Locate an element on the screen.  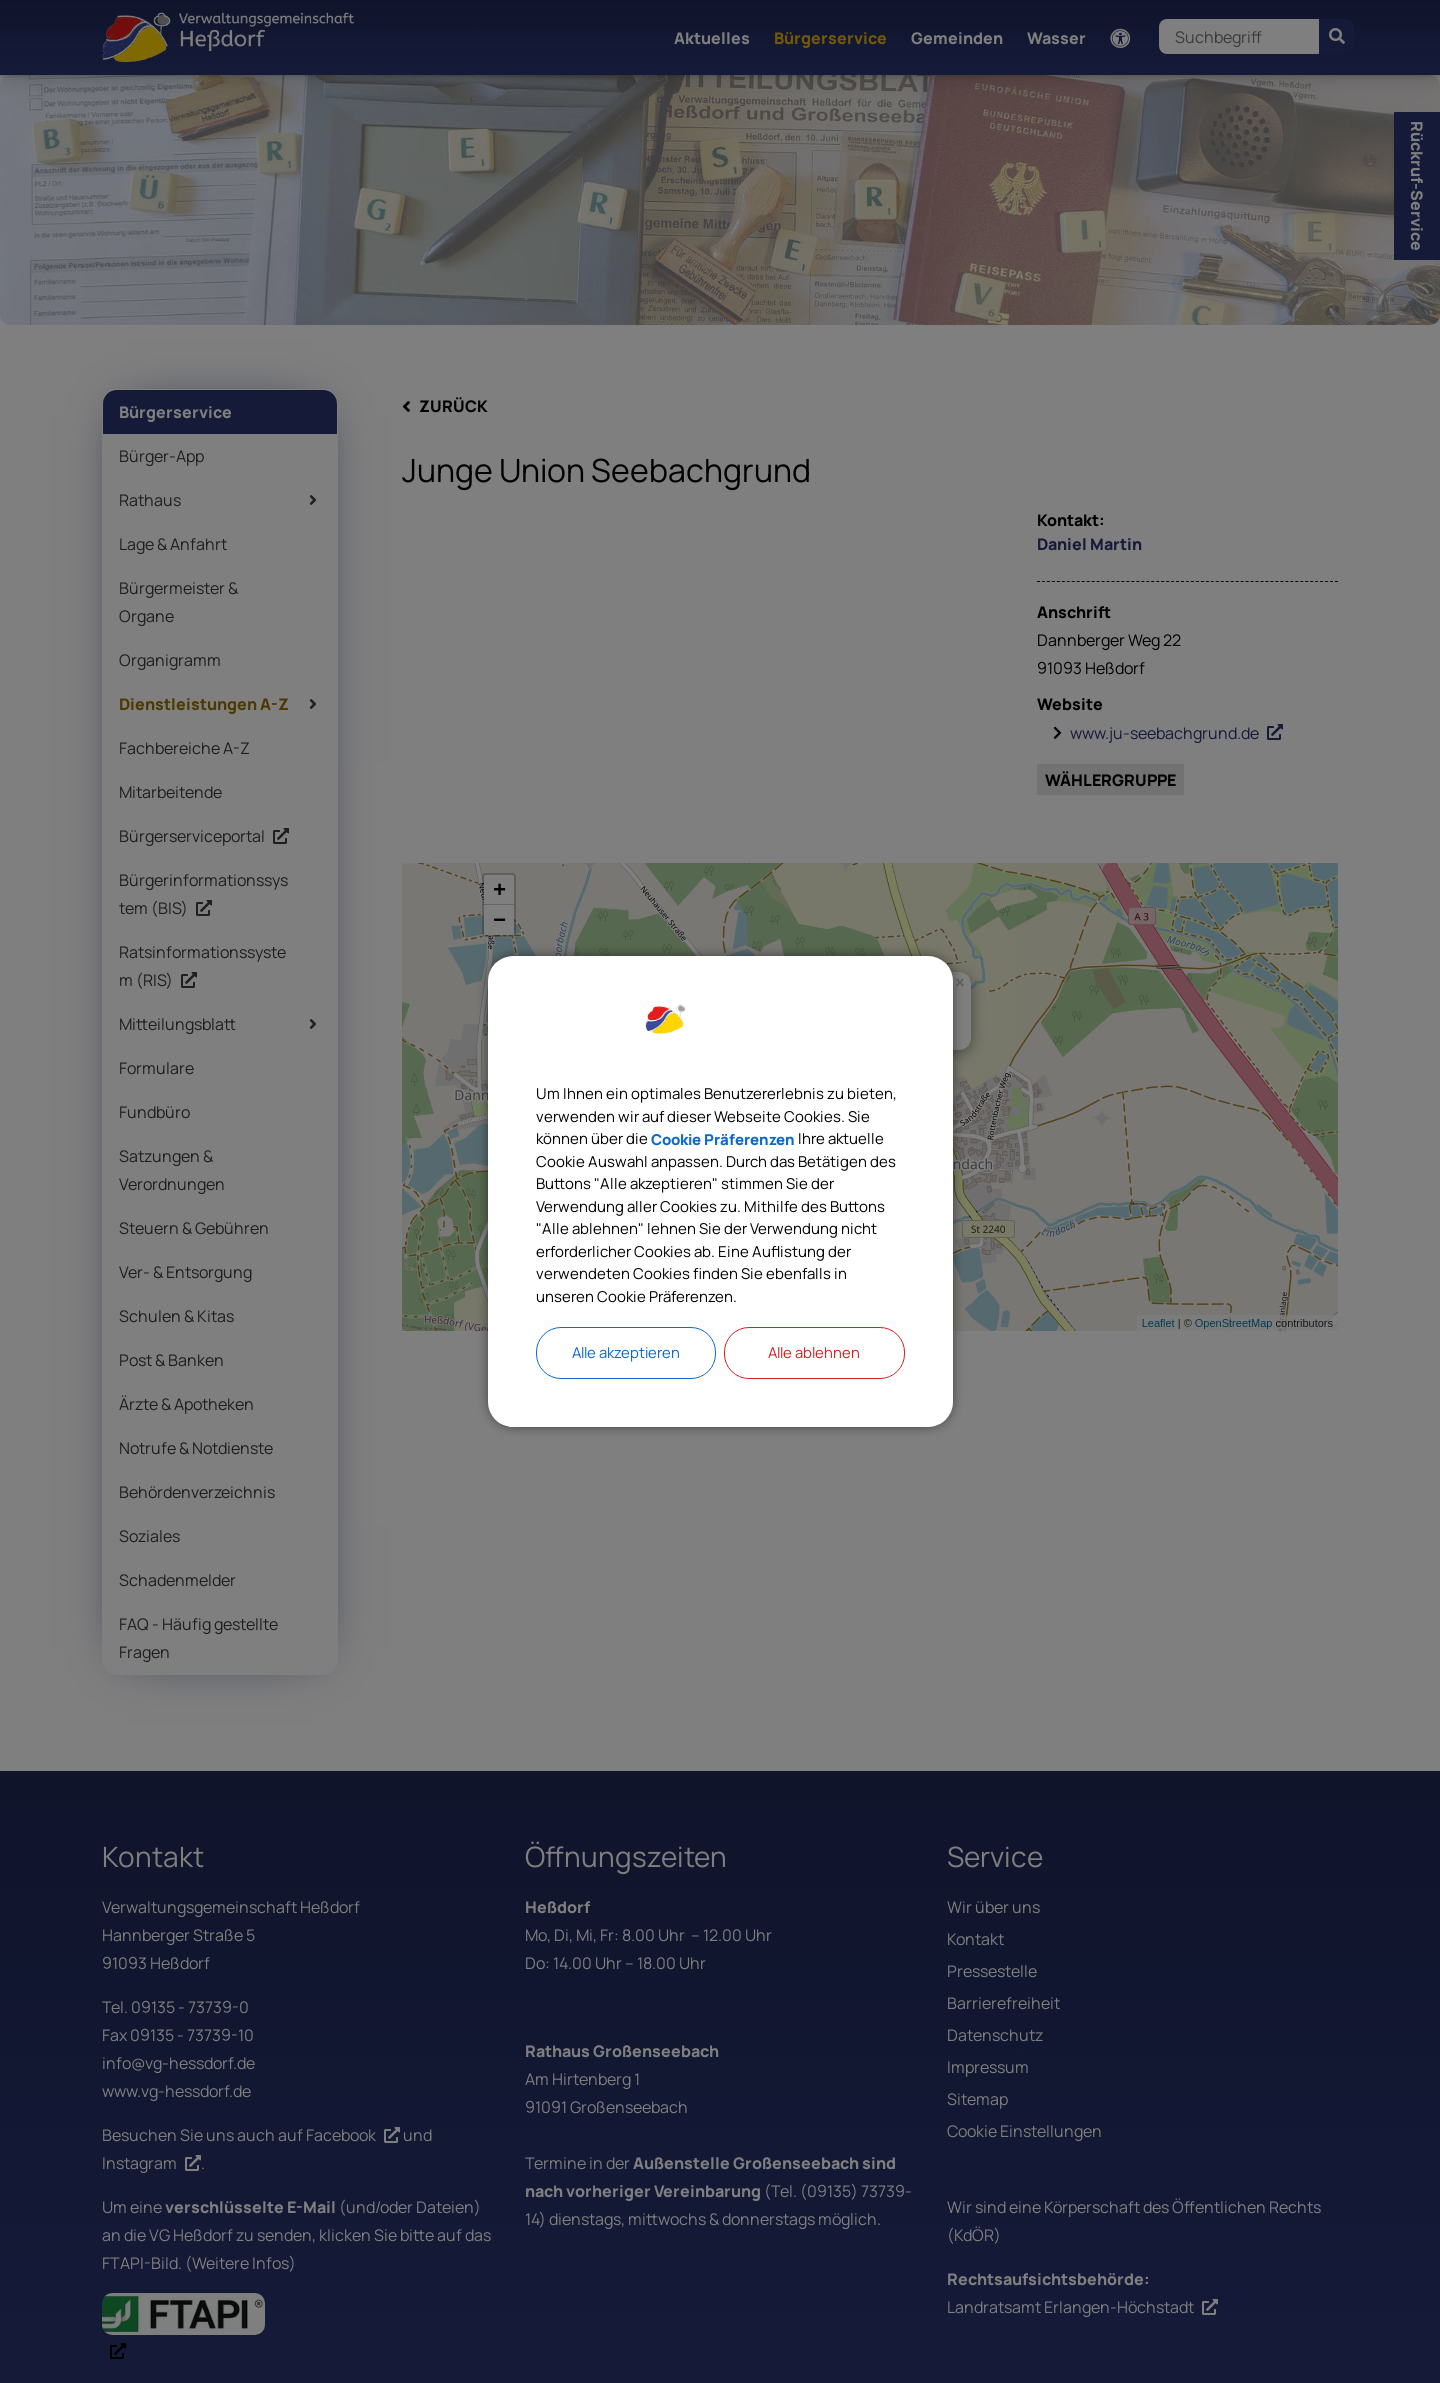
Alle ablehnen is located at coordinates (814, 1361).